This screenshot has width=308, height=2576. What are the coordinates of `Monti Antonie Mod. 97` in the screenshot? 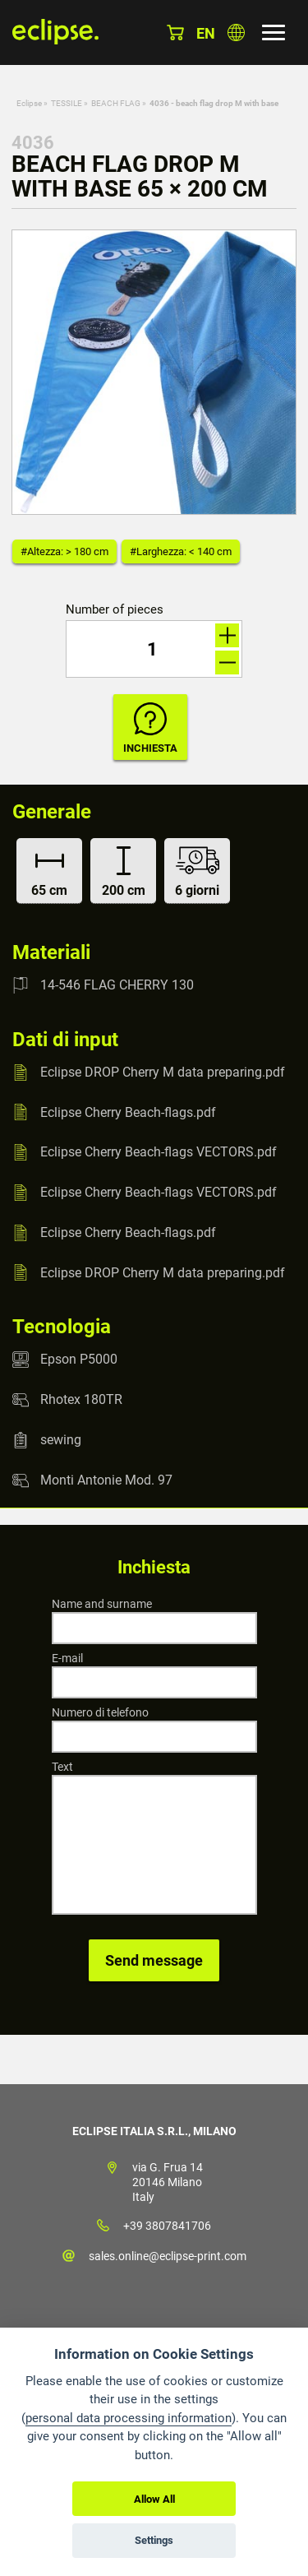 It's located at (106, 1480).